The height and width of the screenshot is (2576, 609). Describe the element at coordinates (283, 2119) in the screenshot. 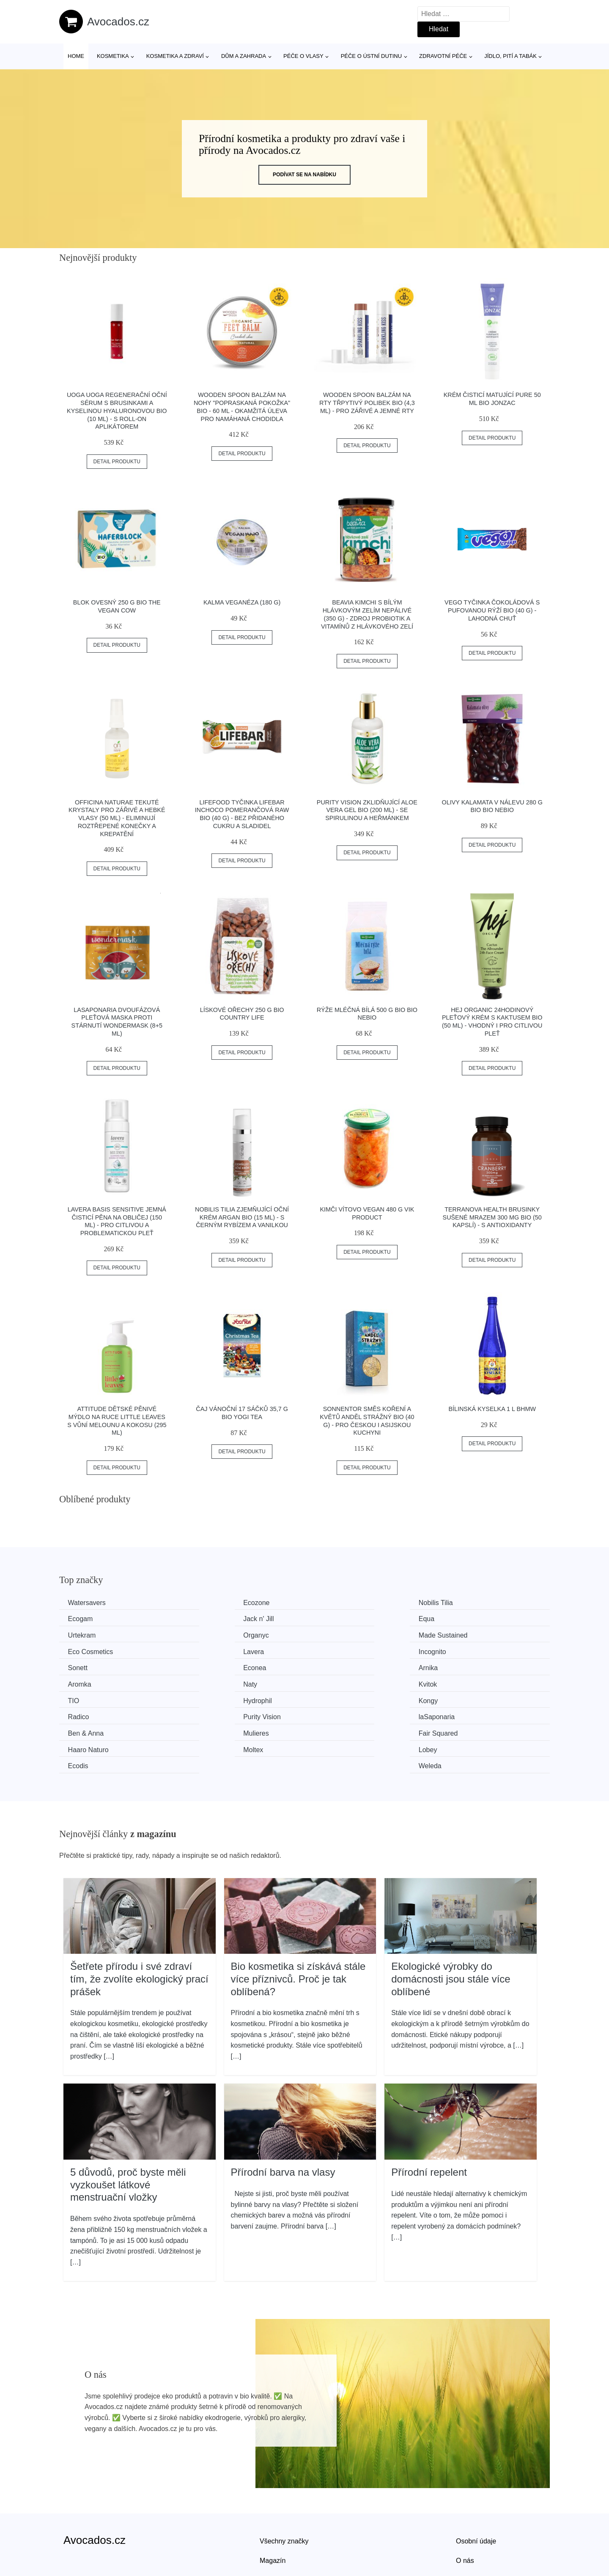

I see `Přírodní barva na vlasy` at that location.